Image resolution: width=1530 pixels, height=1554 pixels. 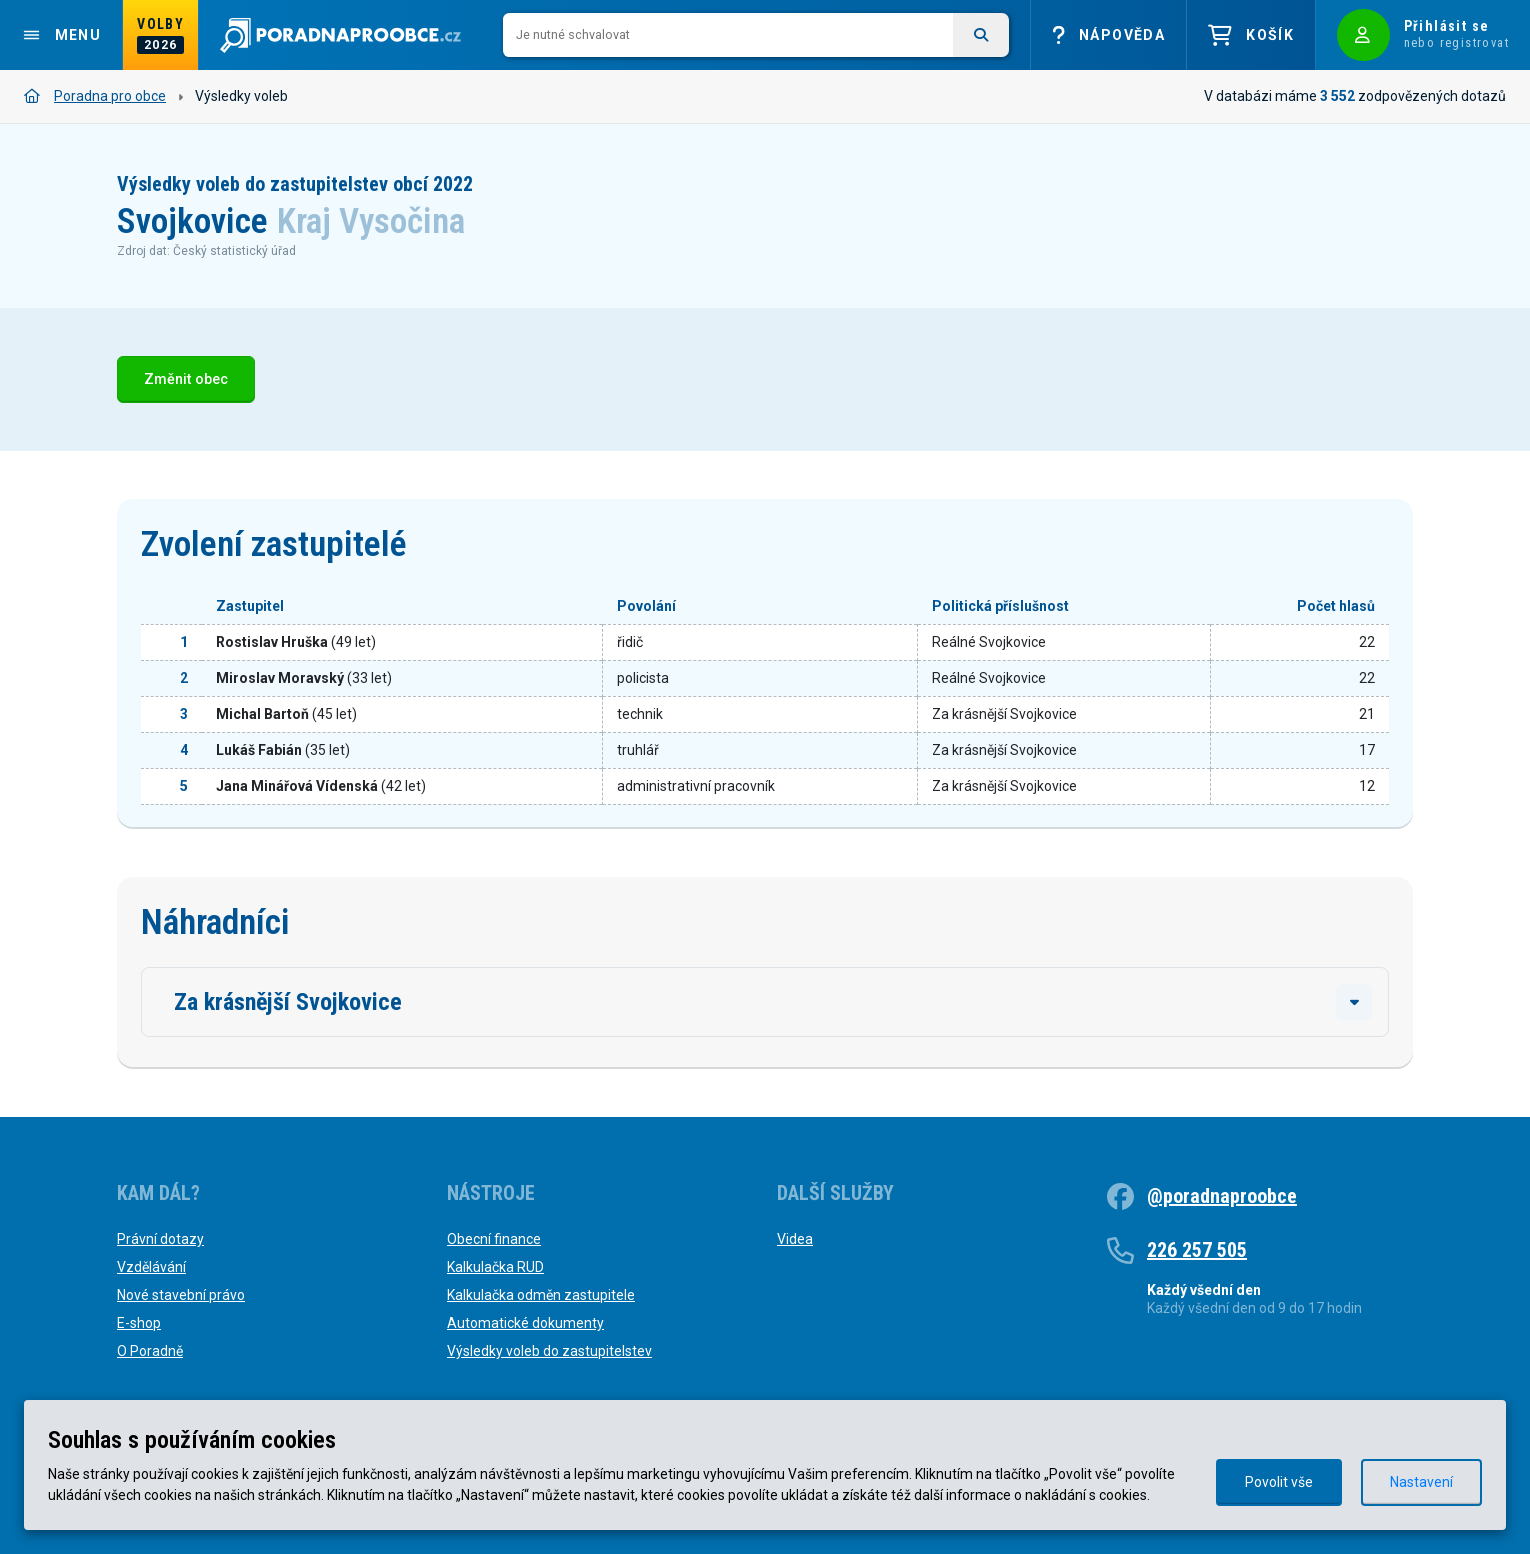 What do you see at coordinates (181, 1295) in the screenshot?
I see `Nové stavební právo` at bounding box center [181, 1295].